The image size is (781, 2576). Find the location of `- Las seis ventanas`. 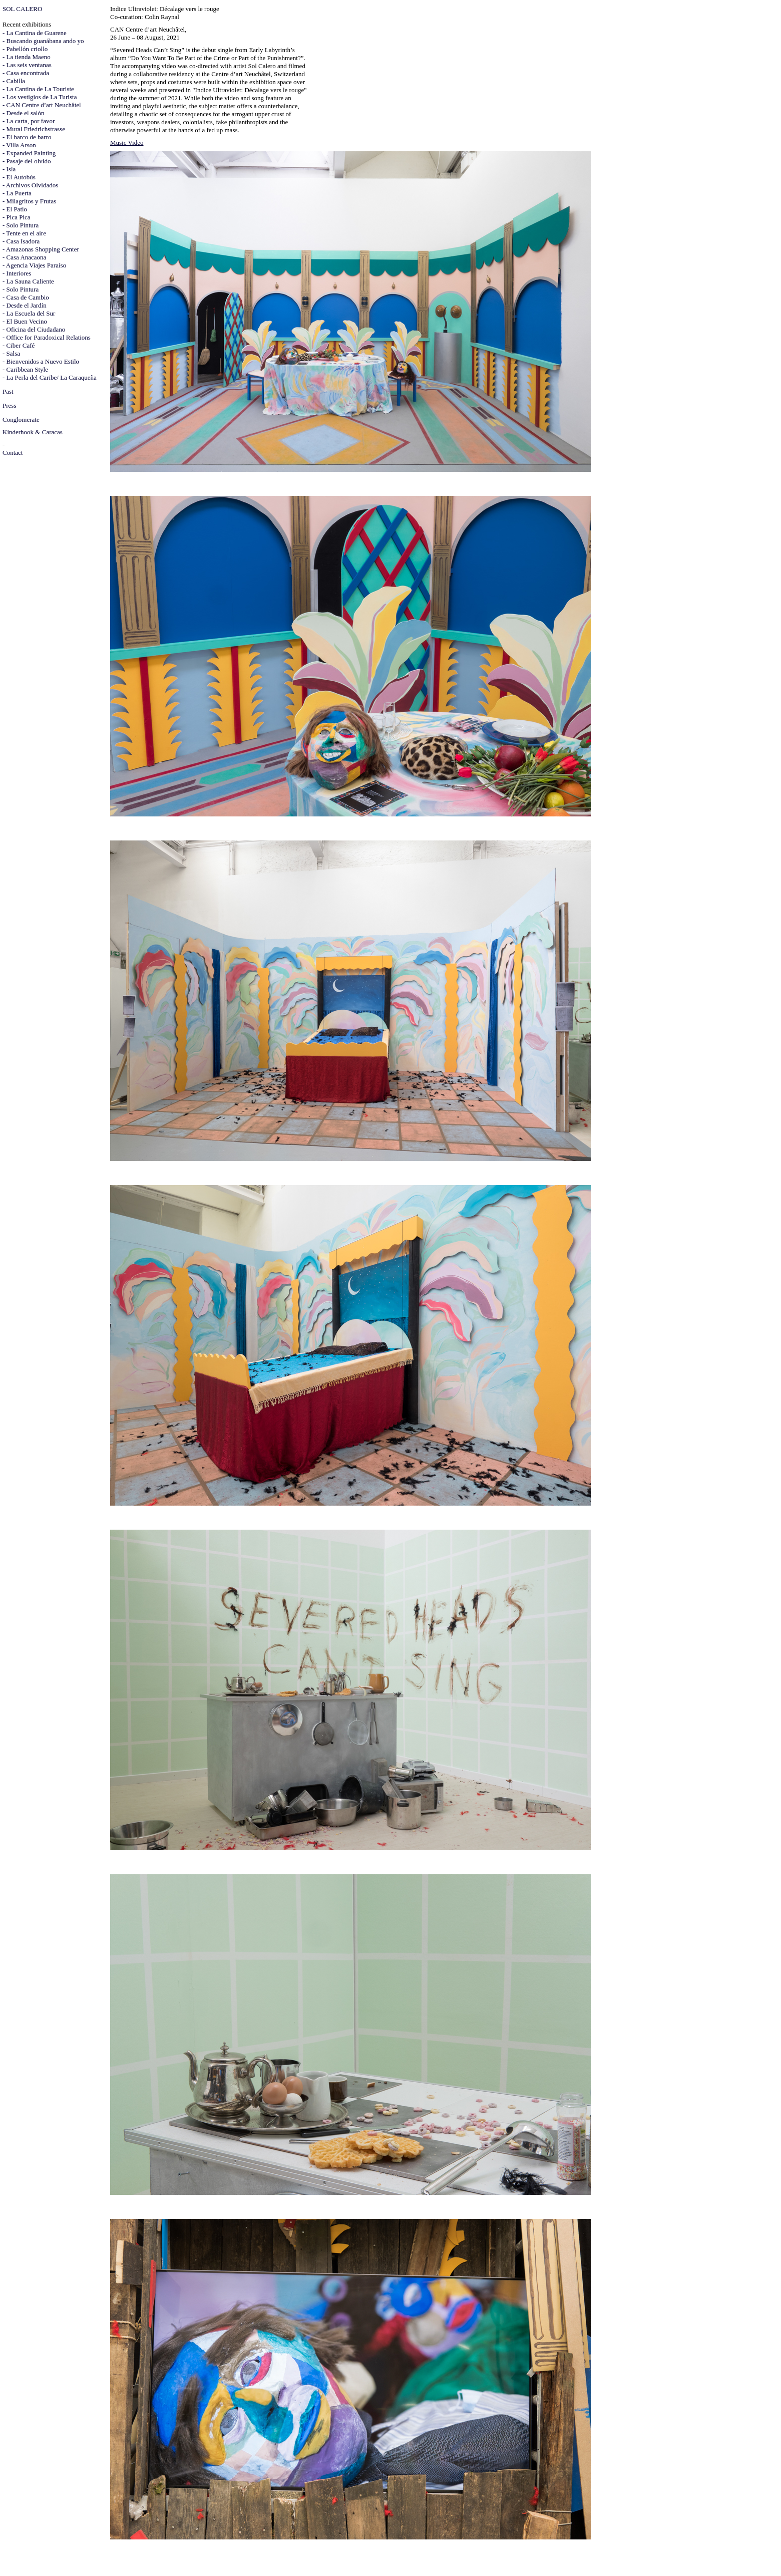

- Las seis ventanas is located at coordinates (27, 65).